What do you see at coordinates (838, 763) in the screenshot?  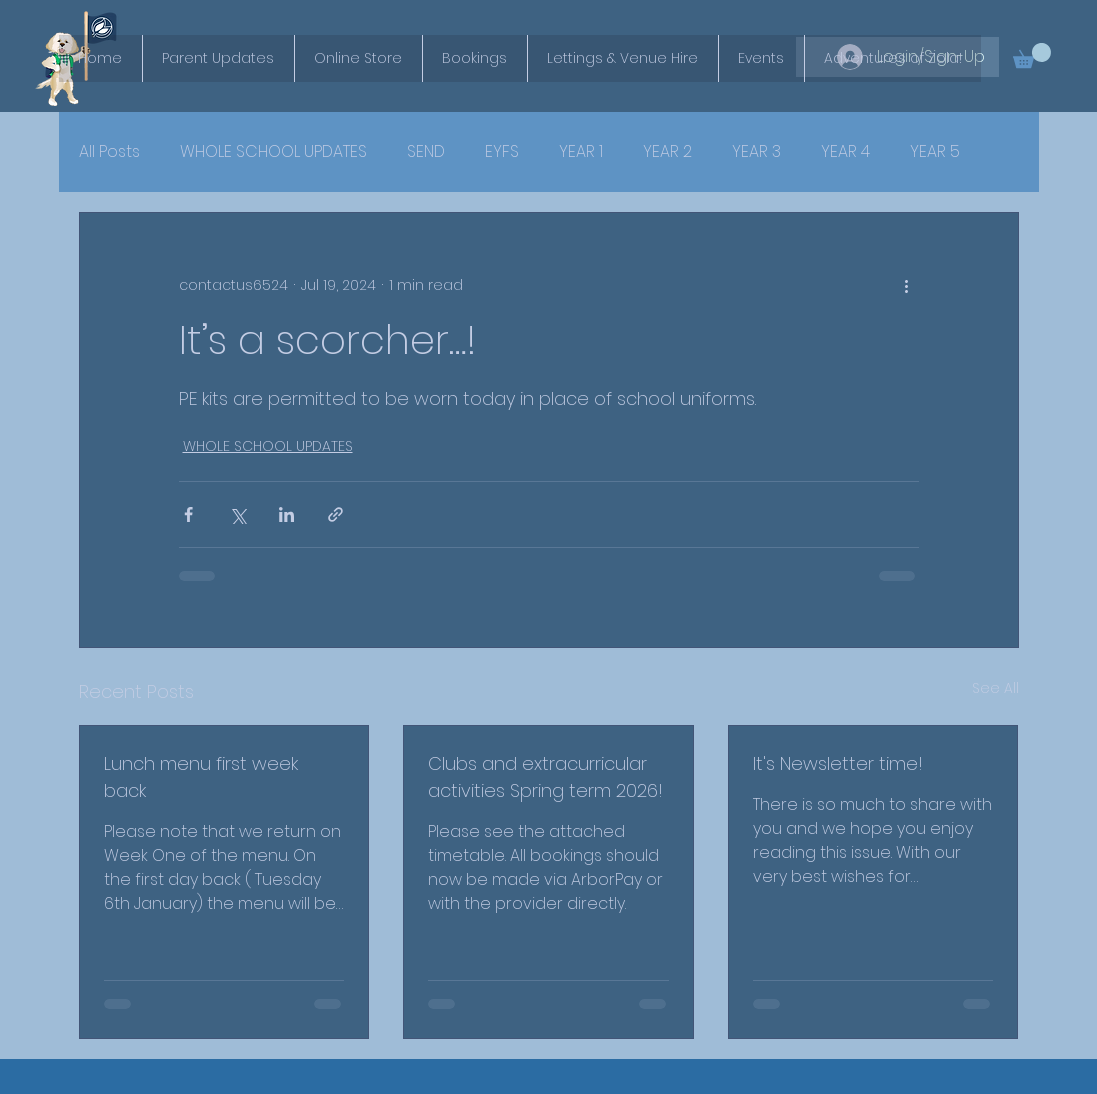 I see `It's Newsletter time!` at bounding box center [838, 763].